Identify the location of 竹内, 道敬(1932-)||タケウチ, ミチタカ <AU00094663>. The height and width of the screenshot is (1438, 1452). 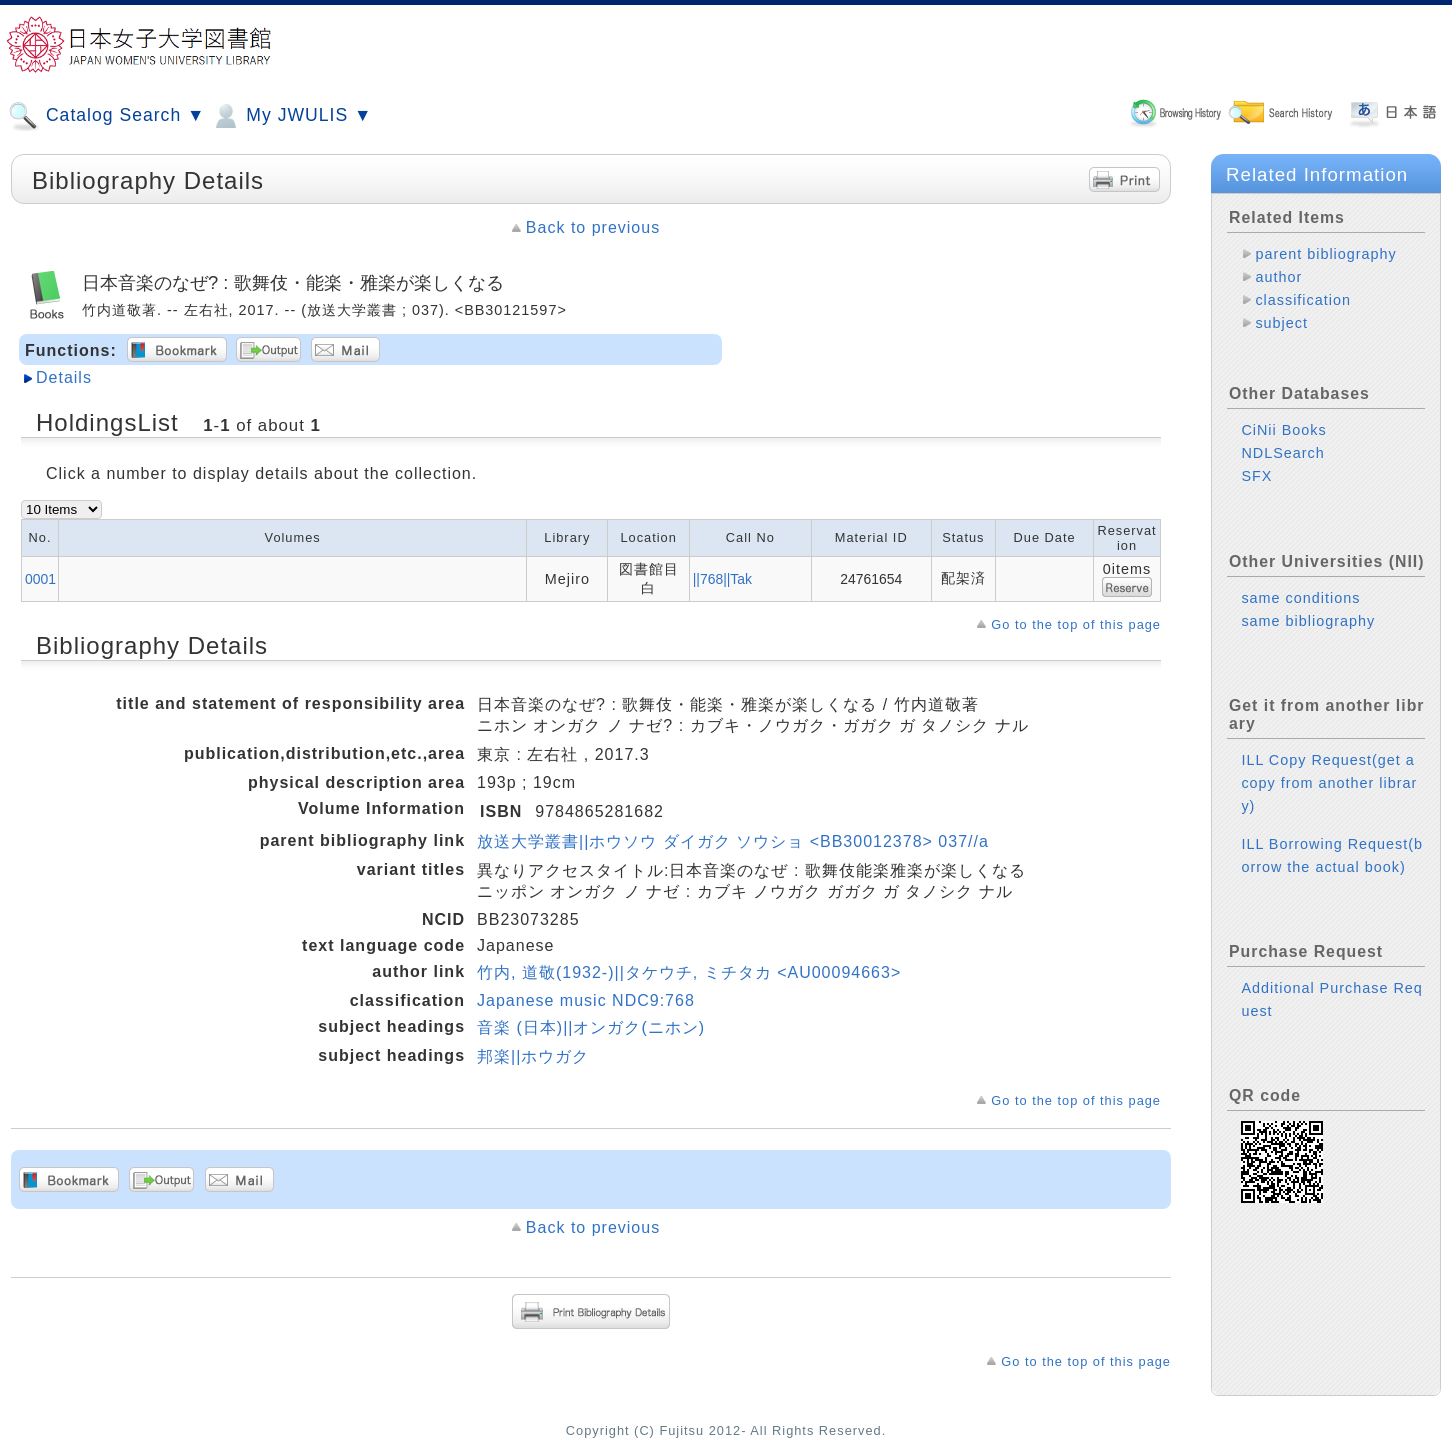
(689, 972).